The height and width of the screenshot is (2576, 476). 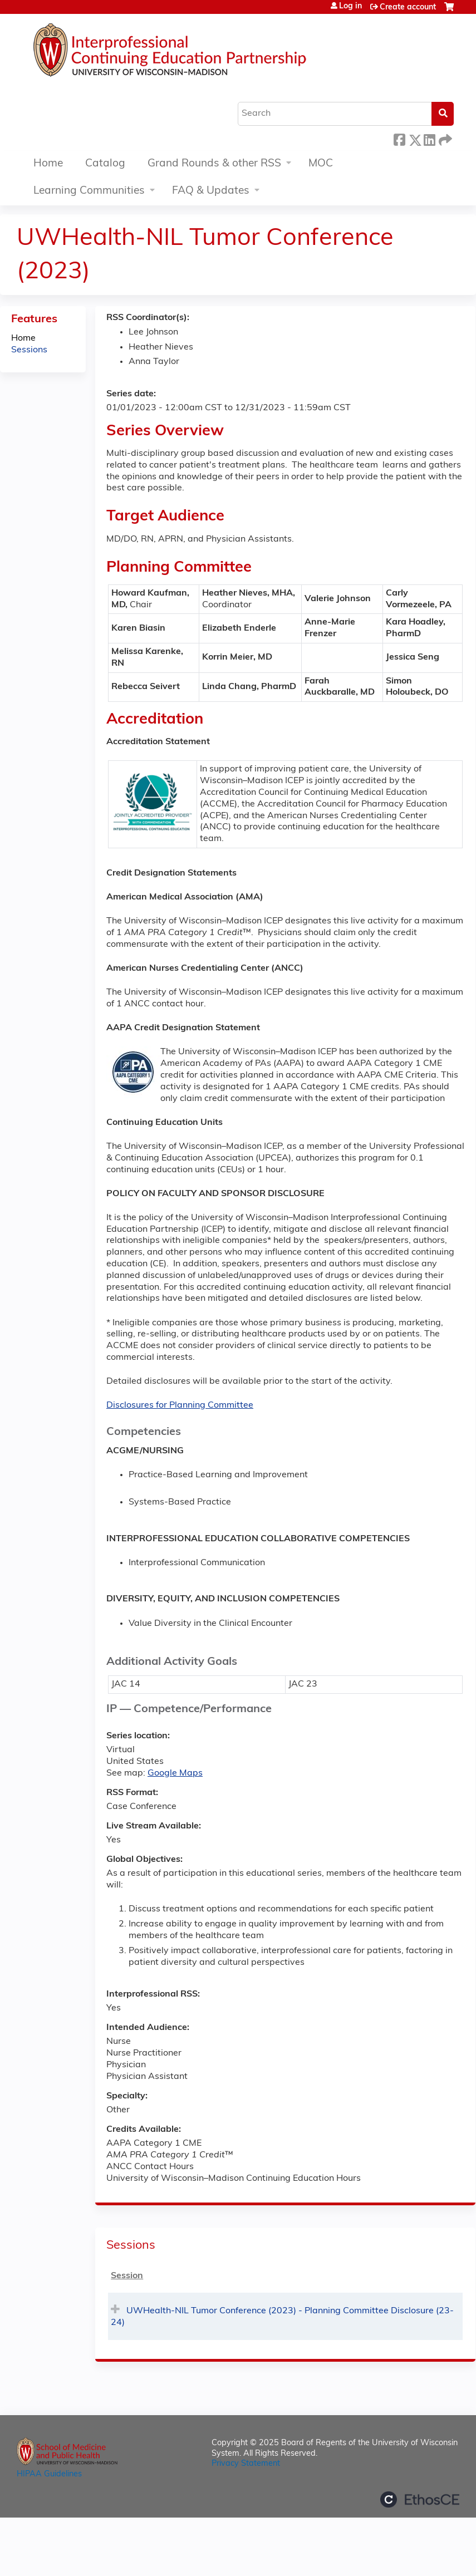 What do you see at coordinates (48, 164) in the screenshot?
I see `Home` at bounding box center [48, 164].